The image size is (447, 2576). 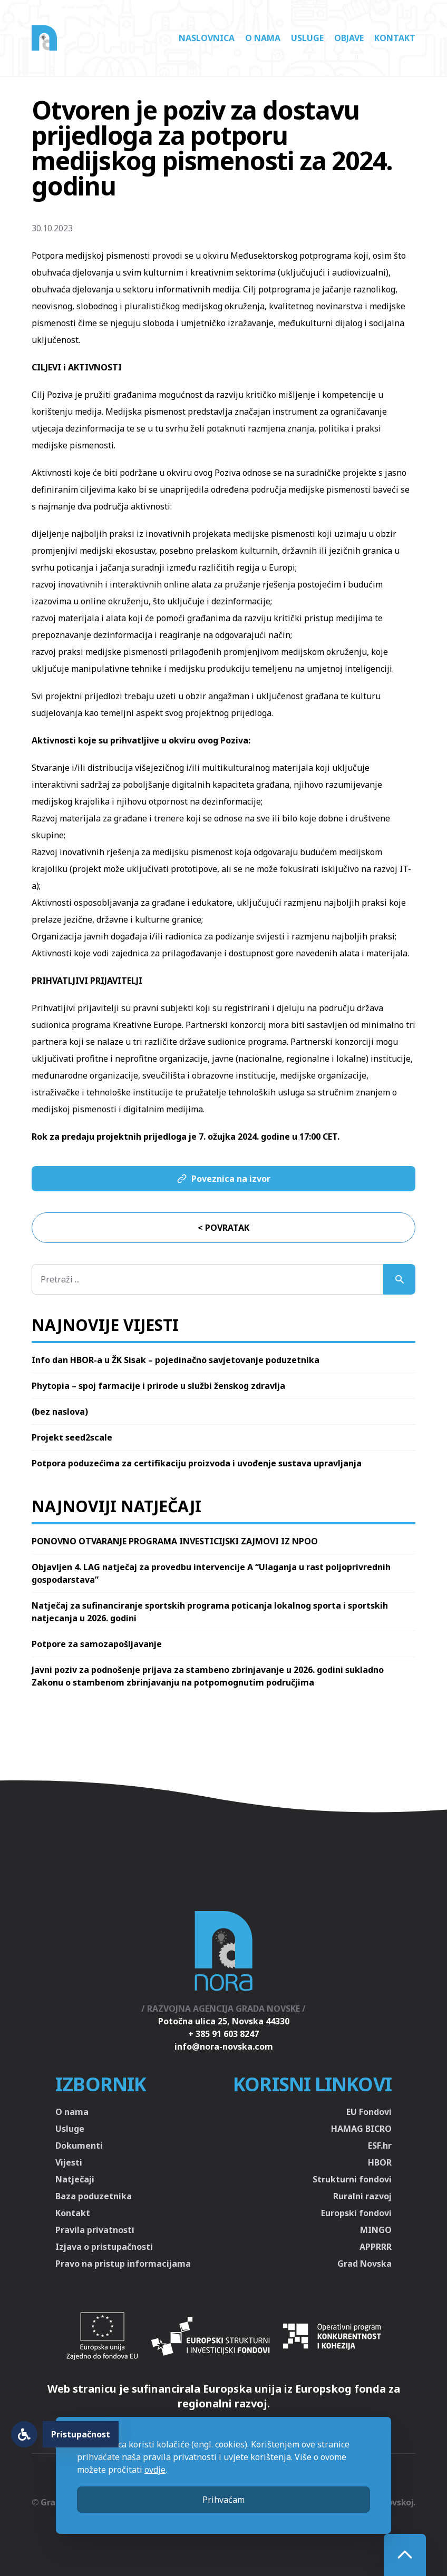 What do you see at coordinates (262, 38) in the screenshot?
I see `O nama` at bounding box center [262, 38].